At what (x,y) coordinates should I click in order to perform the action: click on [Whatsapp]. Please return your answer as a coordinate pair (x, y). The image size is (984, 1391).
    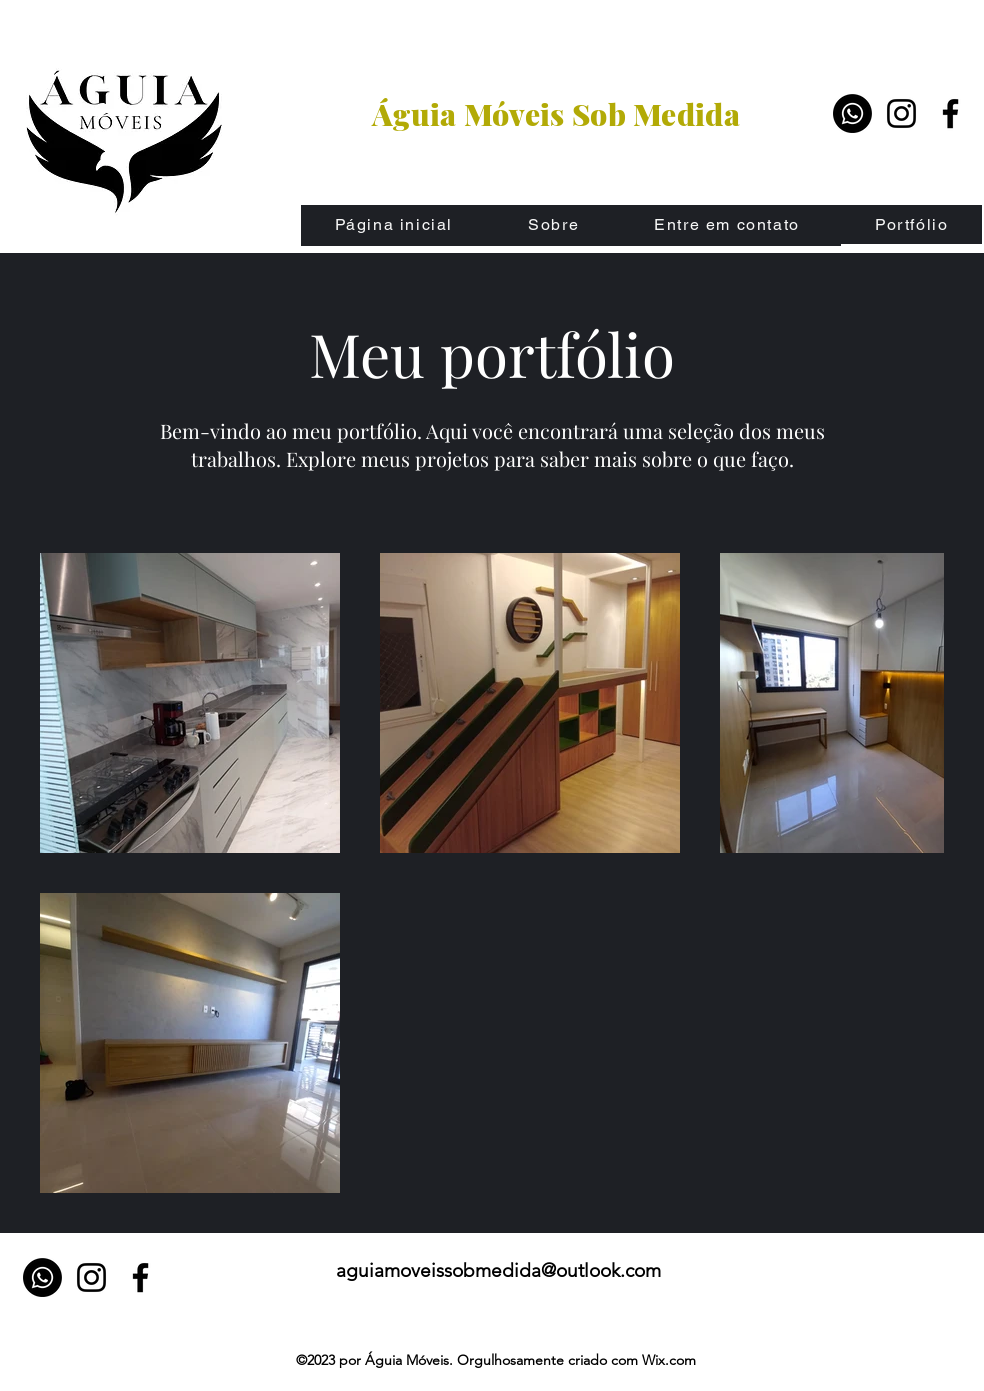
    Looking at the image, I should click on (852, 113).